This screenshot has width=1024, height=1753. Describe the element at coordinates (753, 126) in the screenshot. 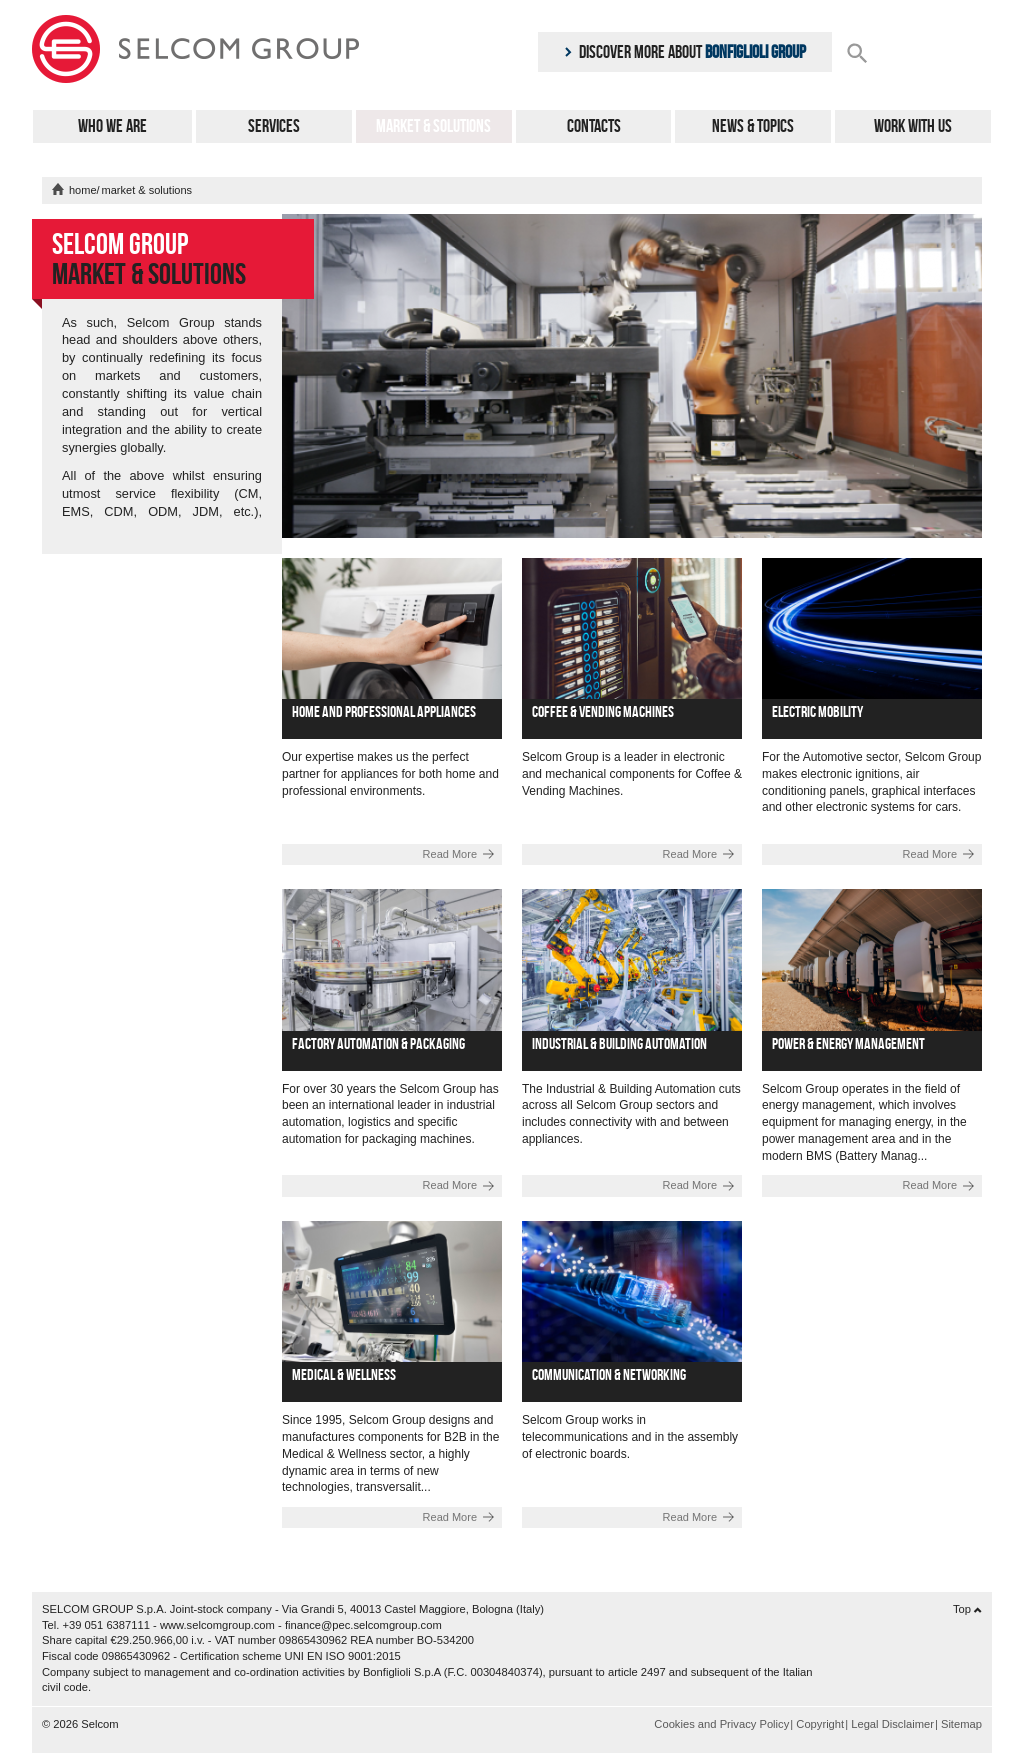

I see `News & Topics` at that location.